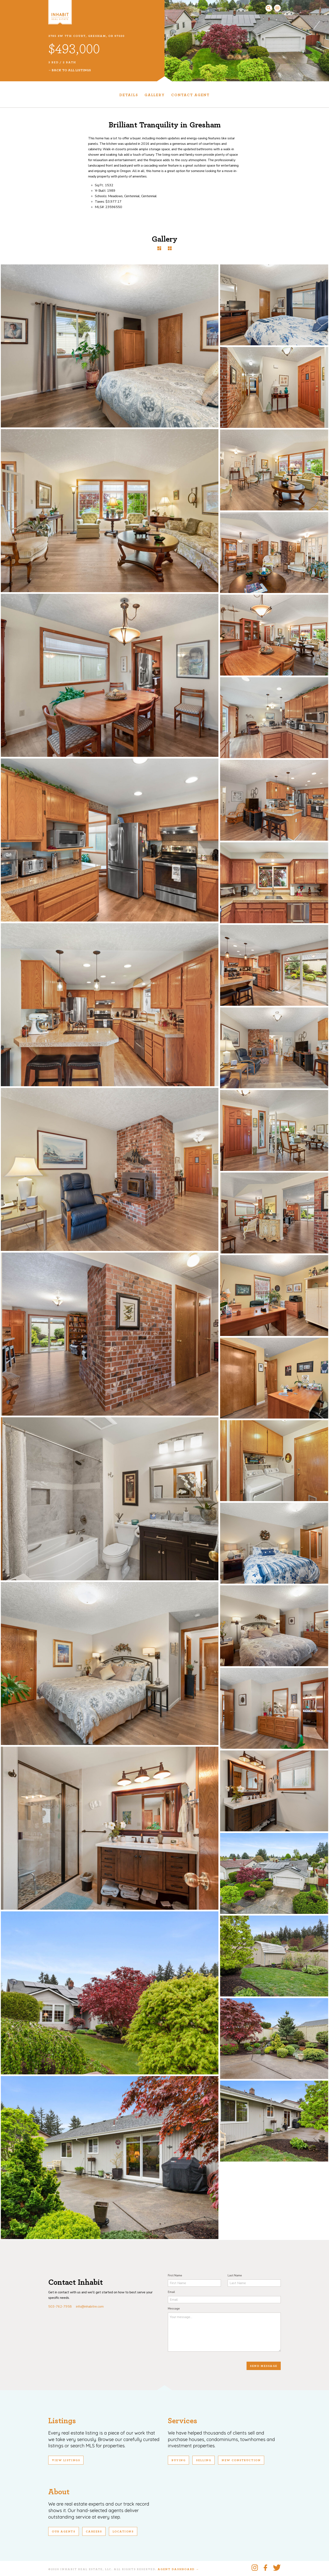  Describe the element at coordinates (58, 2492) in the screenshot. I see `About` at that location.